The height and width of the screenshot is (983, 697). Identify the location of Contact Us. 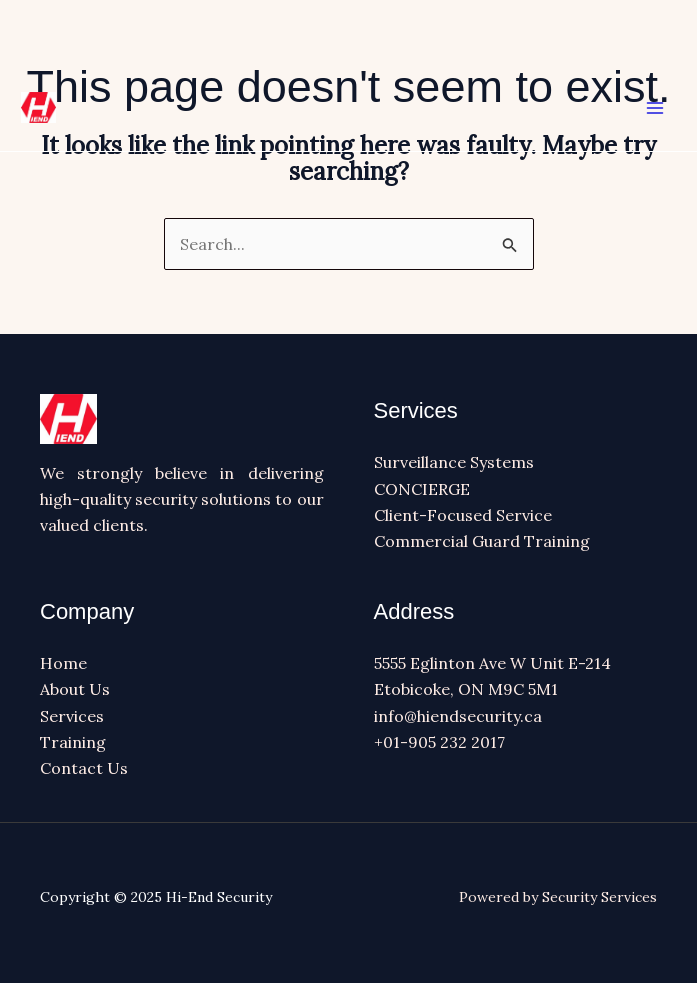
(84, 768).